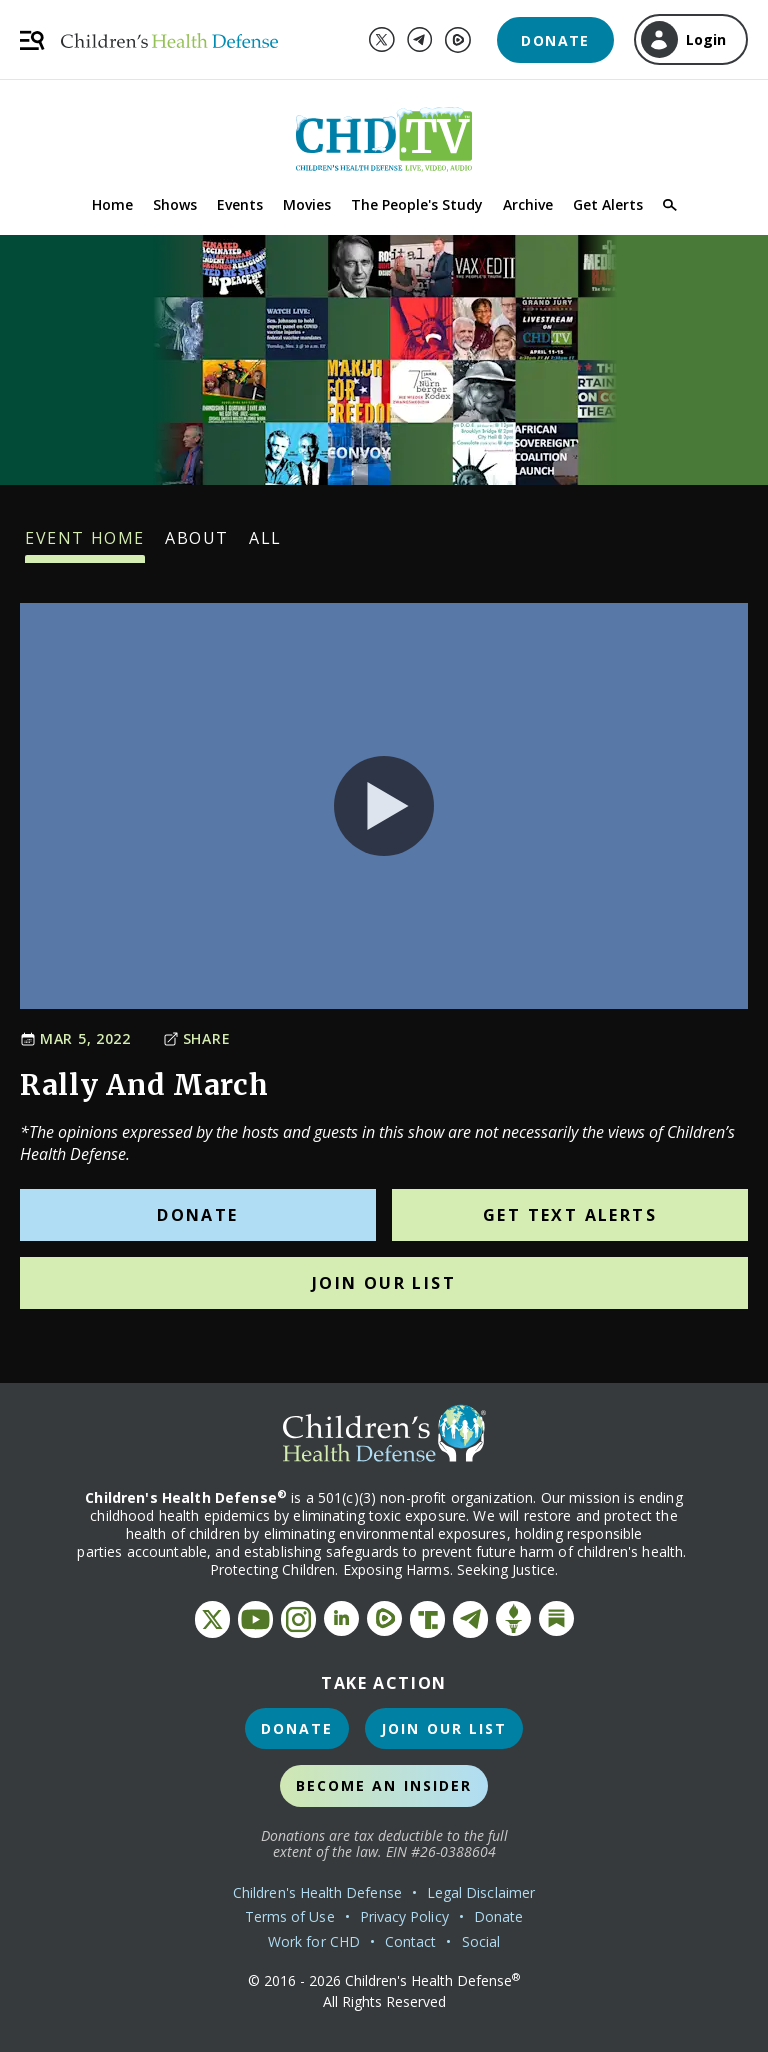 The width and height of the screenshot is (768, 2052). I want to click on Donate, so click(555, 40).